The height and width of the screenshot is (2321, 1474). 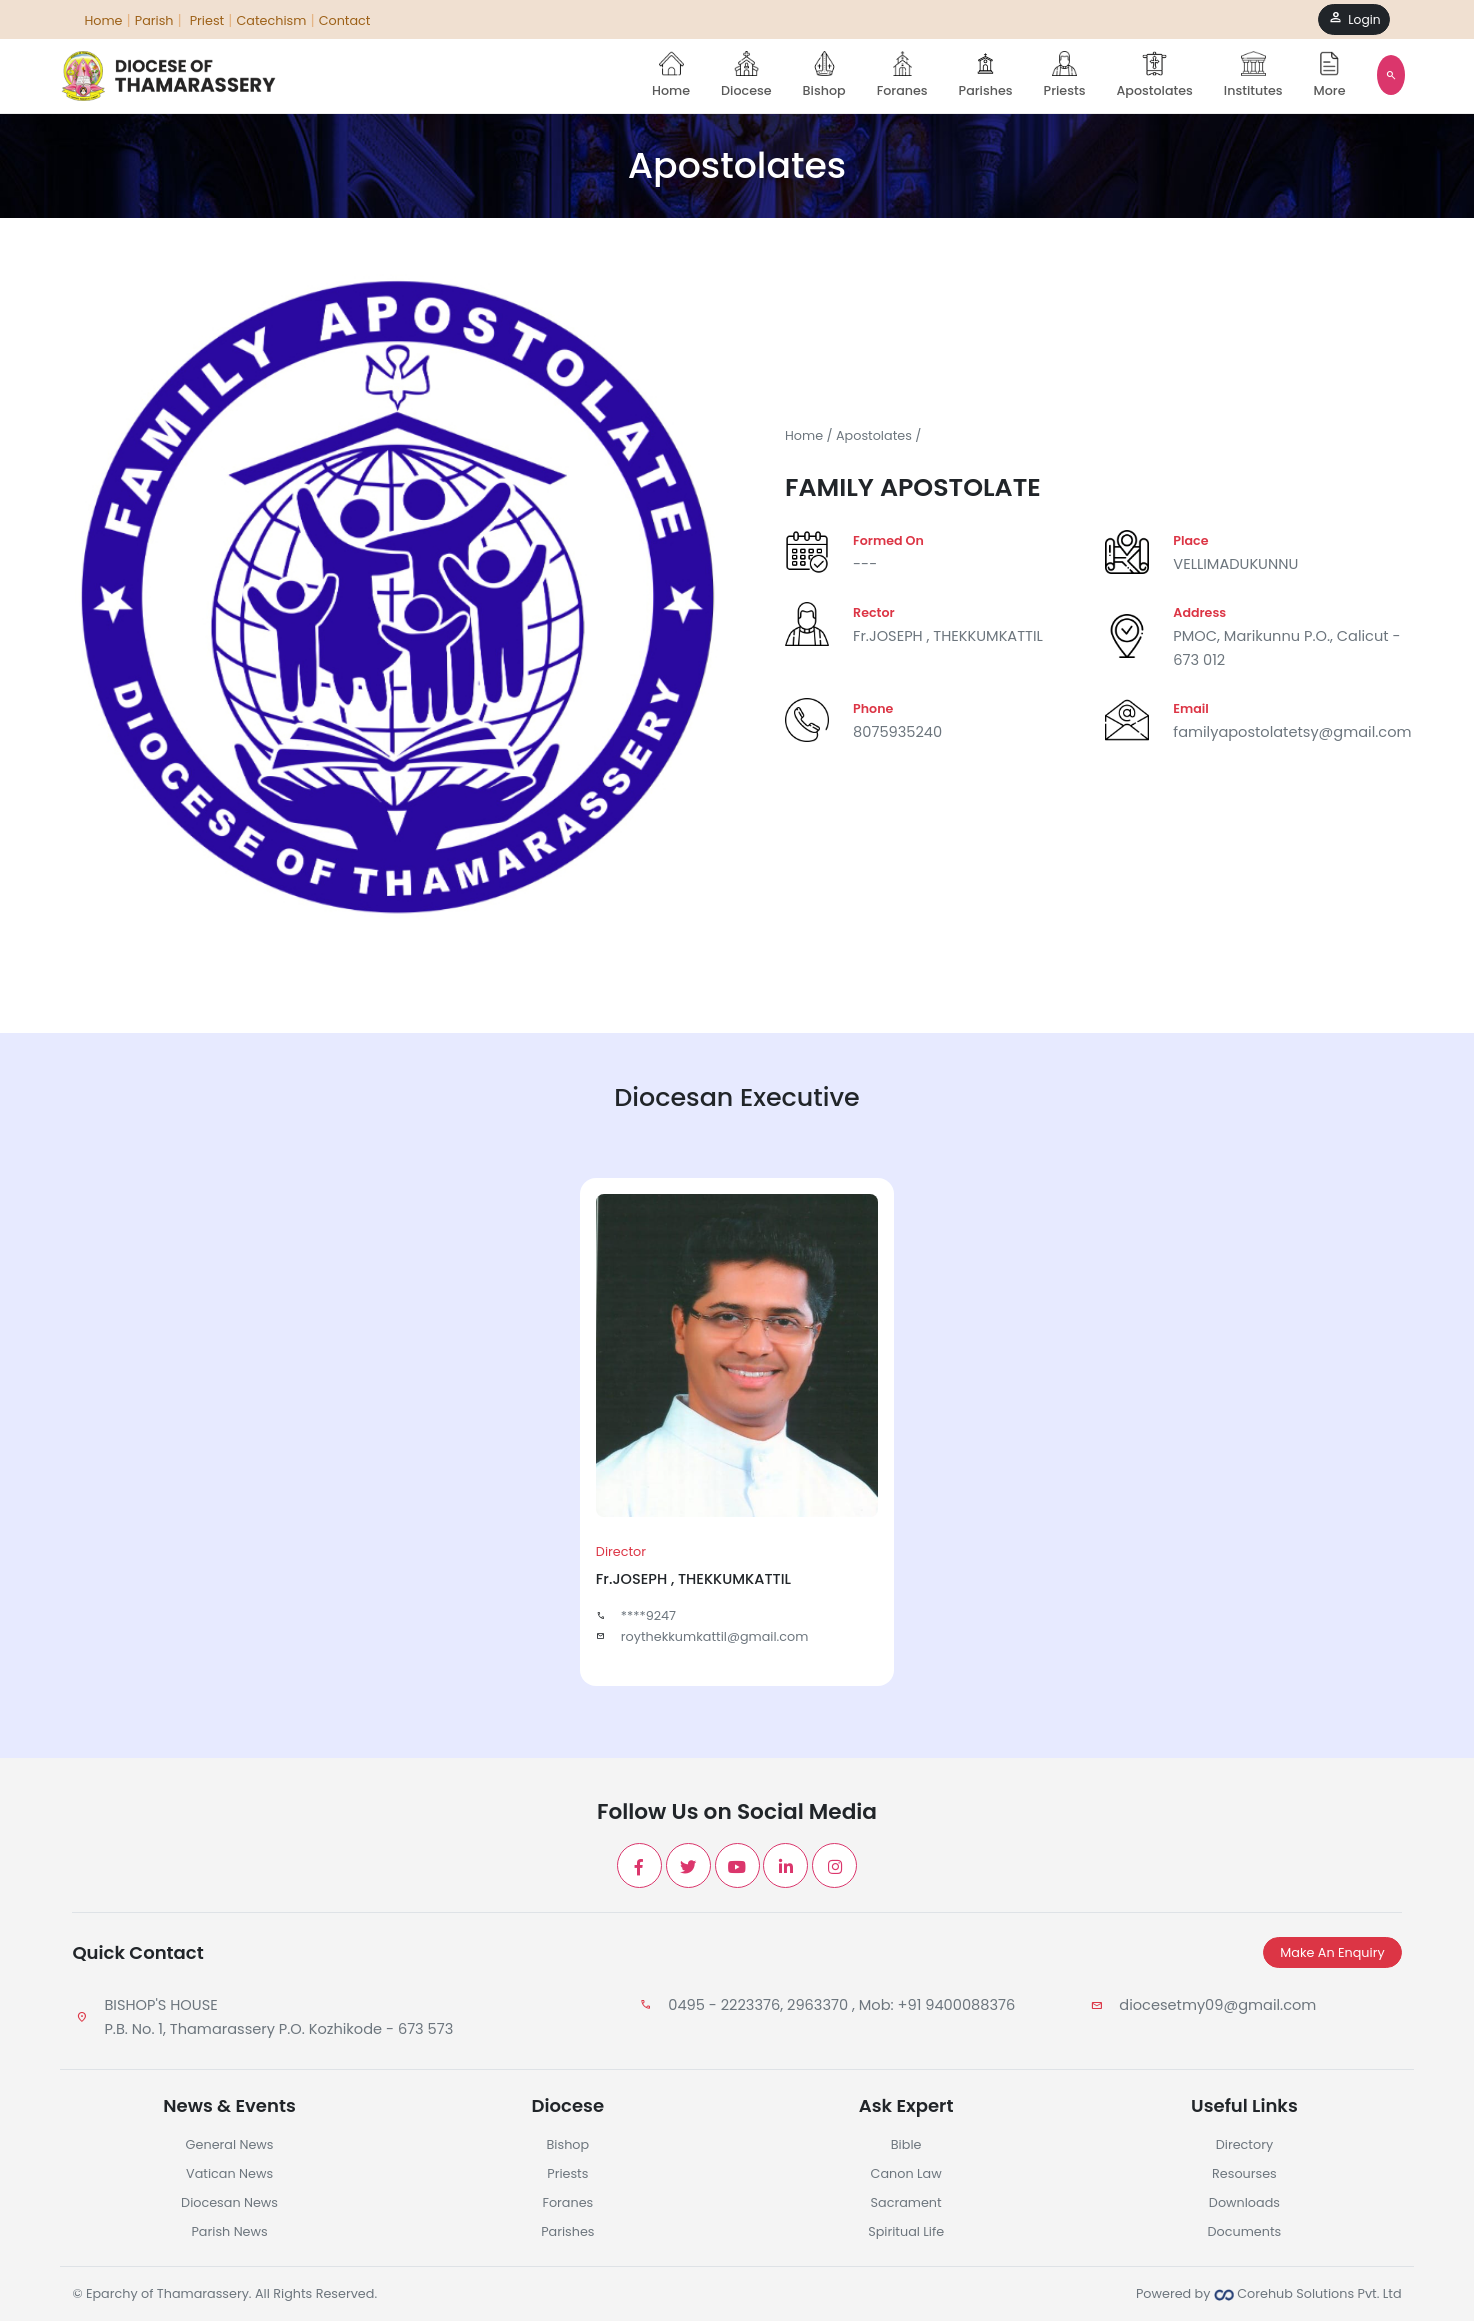 What do you see at coordinates (1308, 2293) in the screenshot?
I see `Corehub Solutions Pvt. Ltd` at bounding box center [1308, 2293].